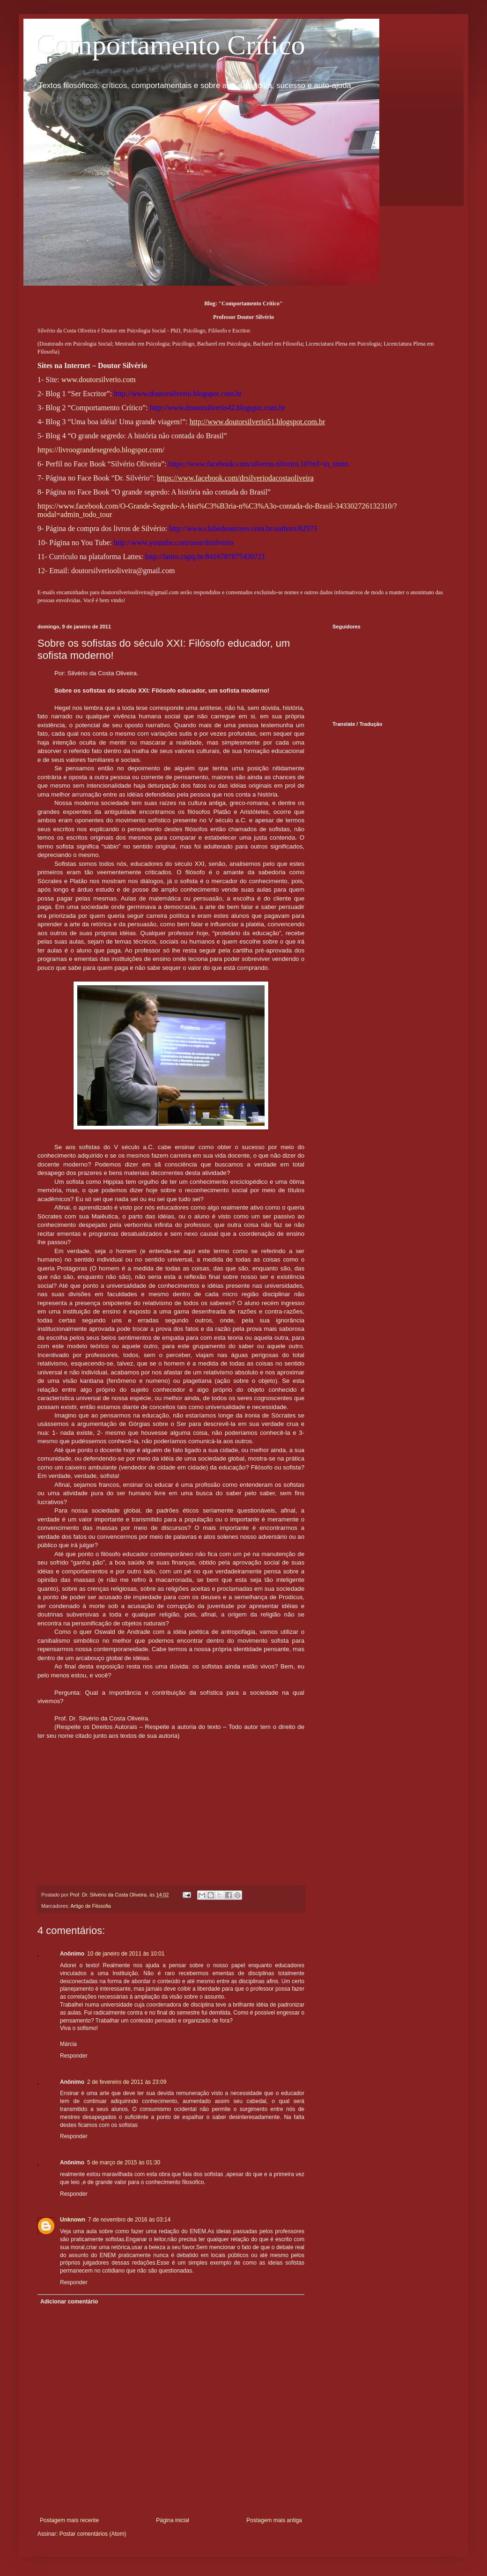 Image resolution: width=487 pixels, height=2576 pixels. I want to click on www.doutorsilverio.com, so click(98, 380).